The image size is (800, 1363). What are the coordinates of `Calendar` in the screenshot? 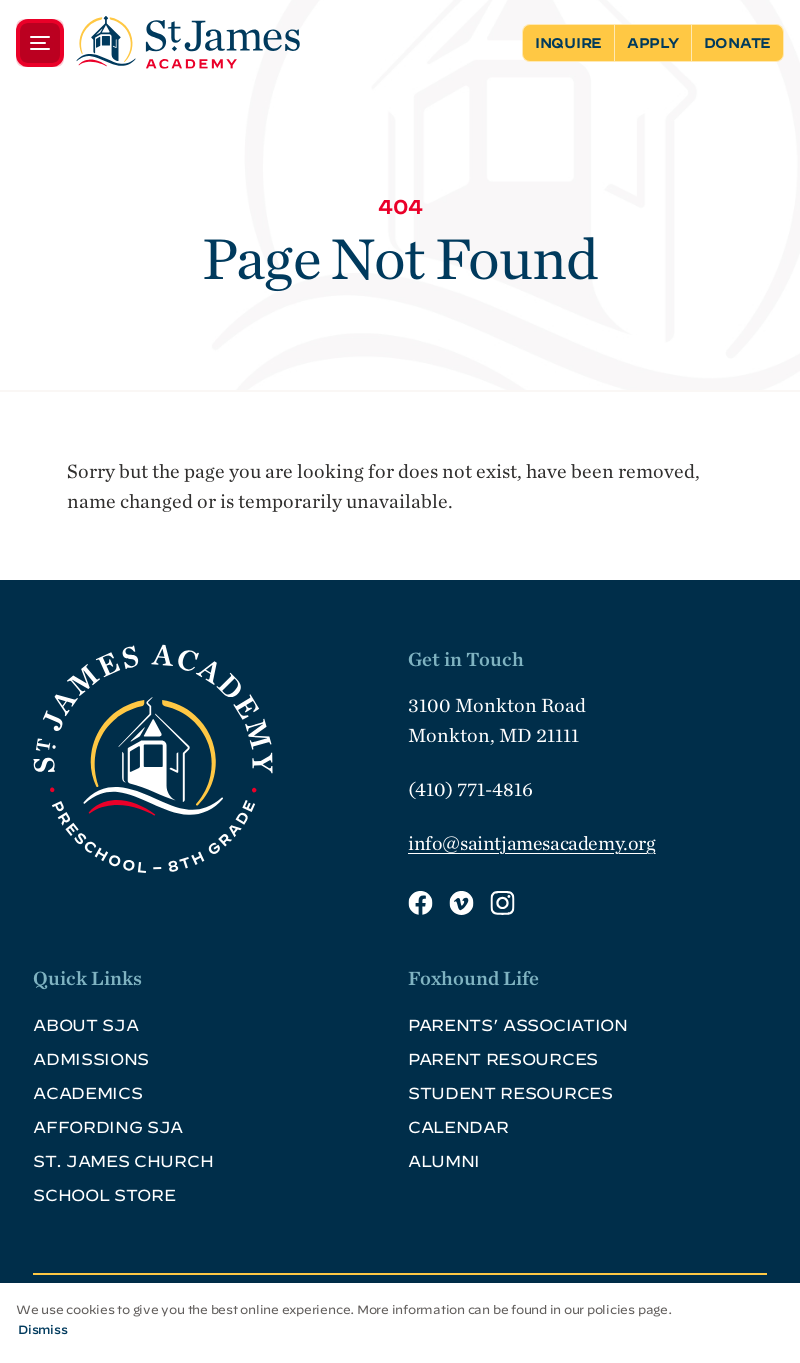 It's located at (458, 1127).